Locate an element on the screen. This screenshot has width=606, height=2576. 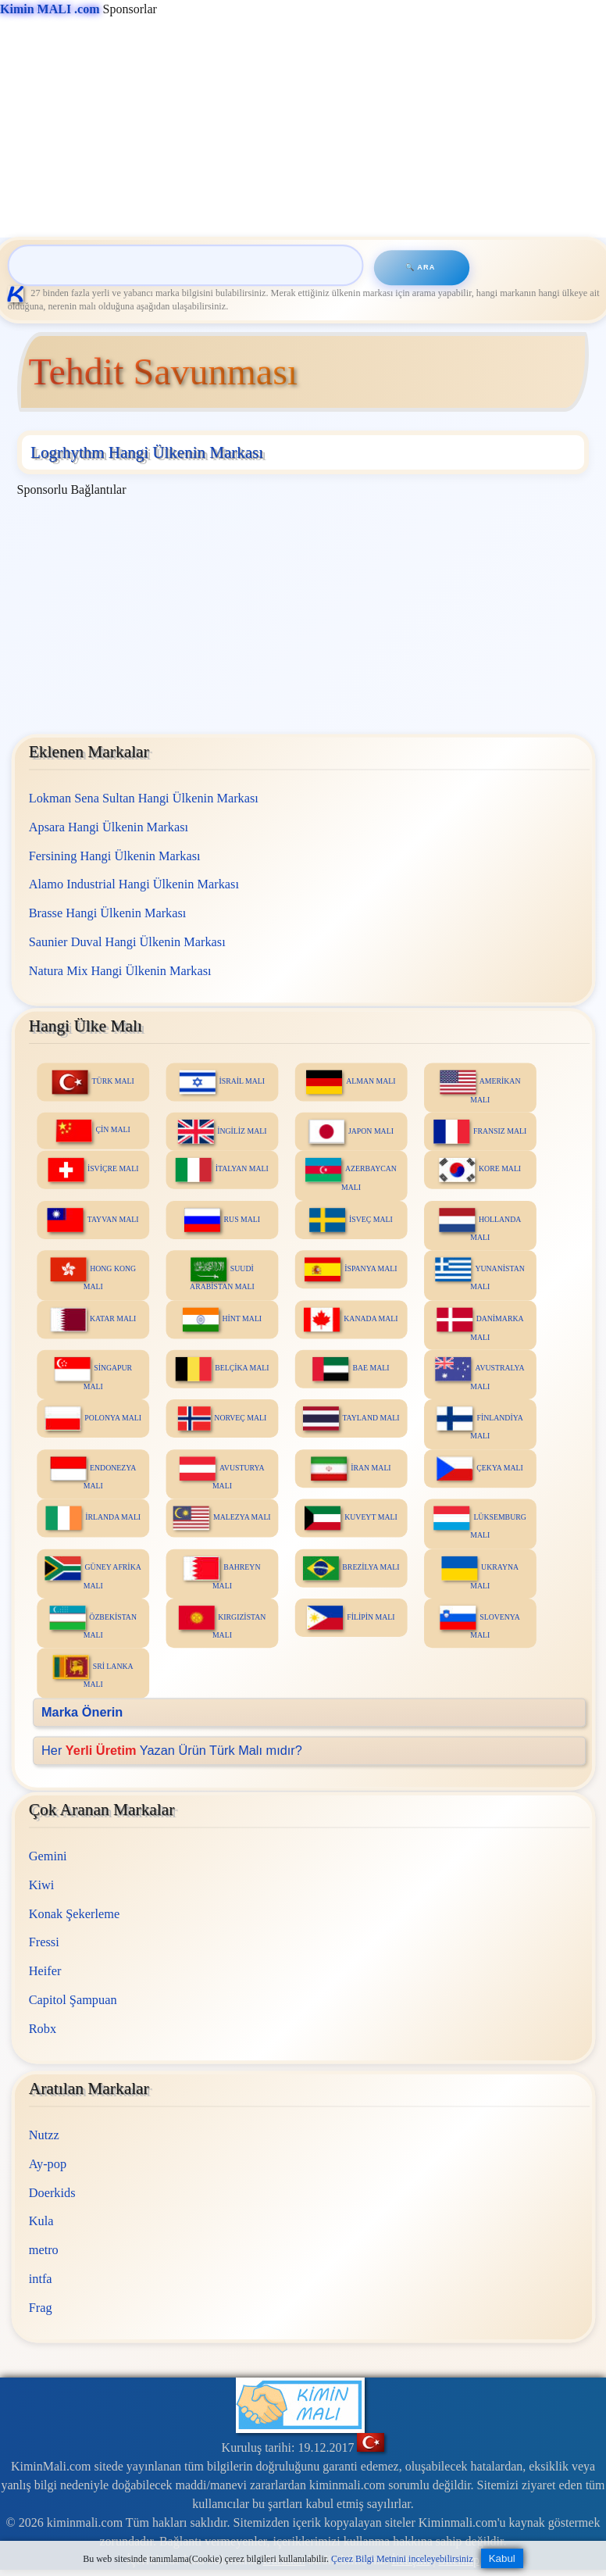
metro is located at coordinates (43, 2249).